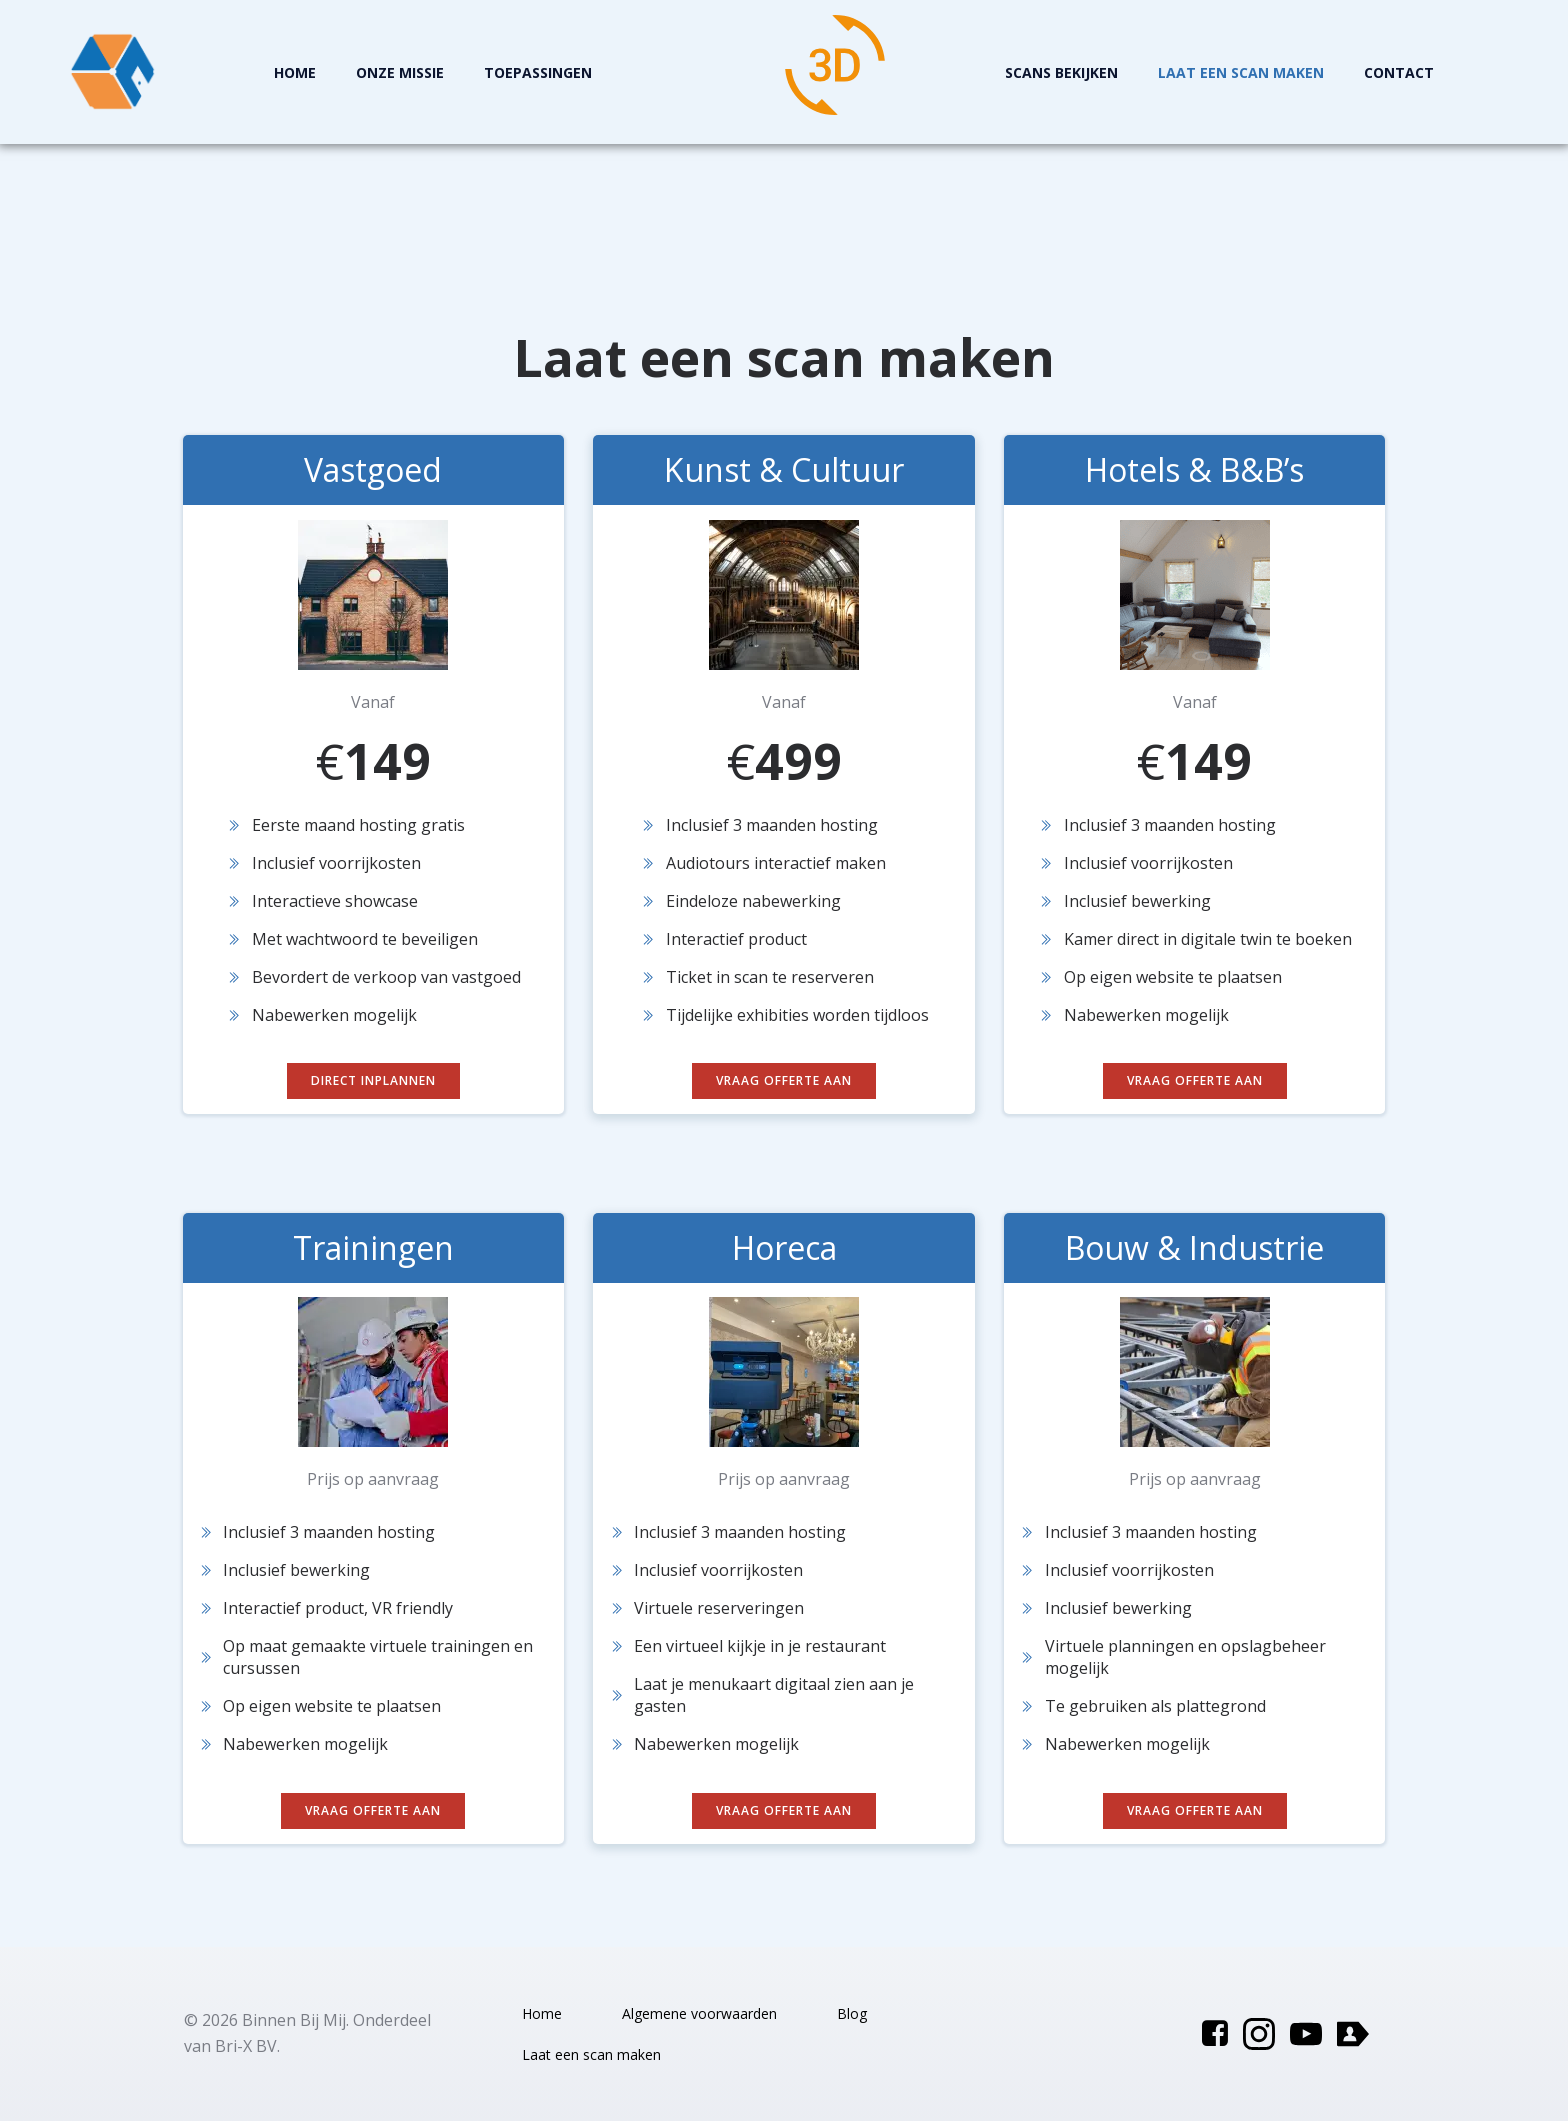  What do you see at coordinates (296, 72) in the screenshot?
I see `Home` at bounding box center [296, 72].